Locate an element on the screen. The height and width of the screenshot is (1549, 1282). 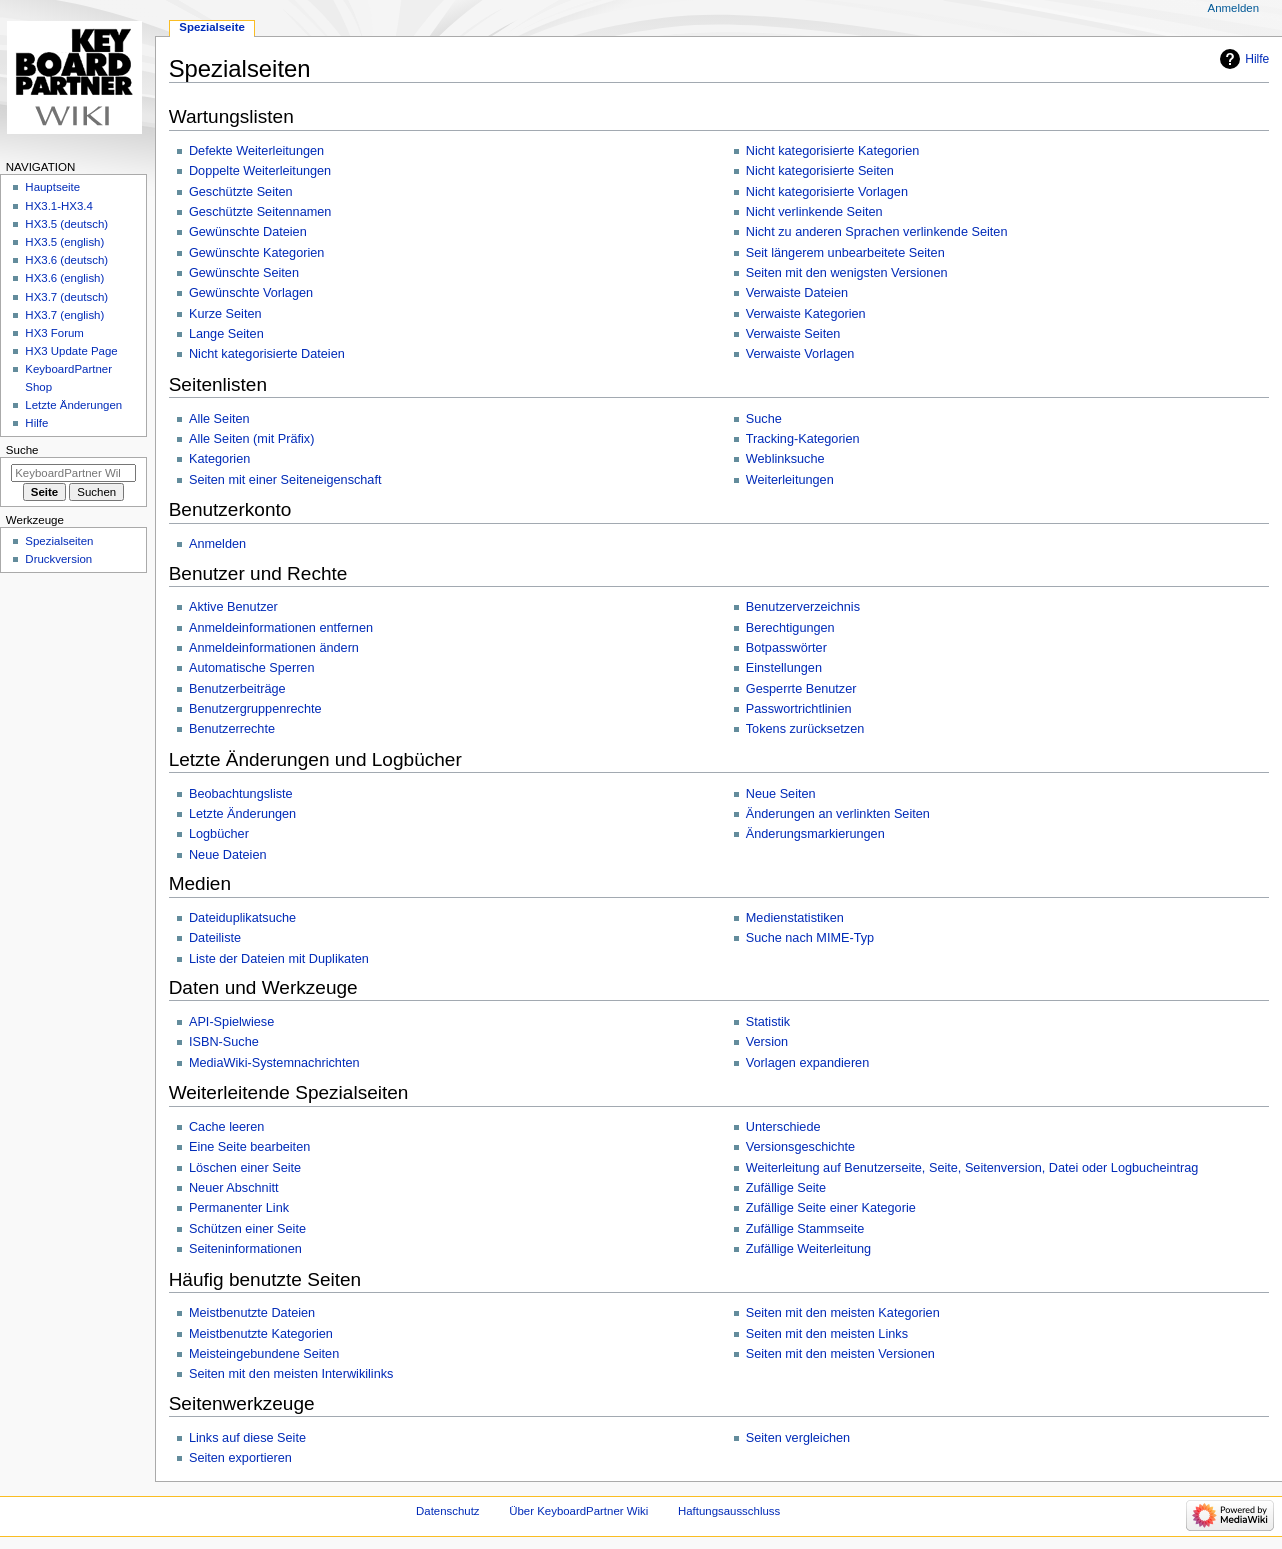
Versionsgeschichte is located at coordinates (800, 1147).